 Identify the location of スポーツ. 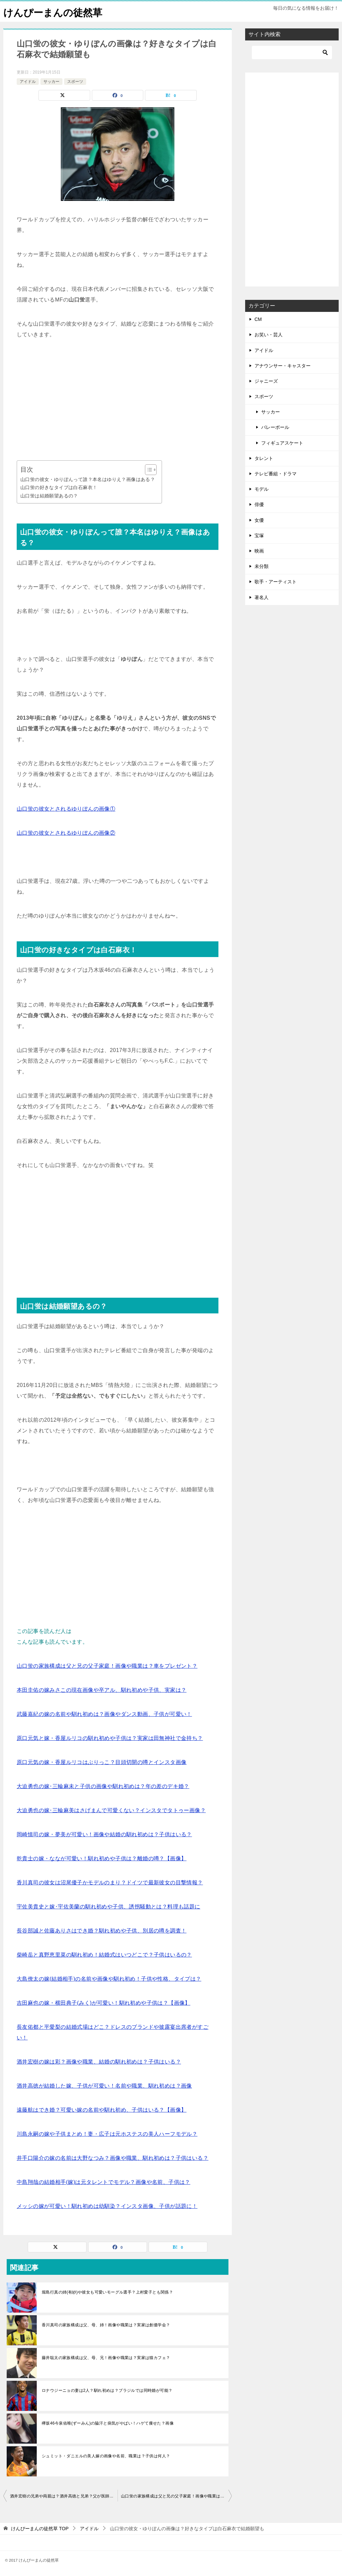
(75, 81).